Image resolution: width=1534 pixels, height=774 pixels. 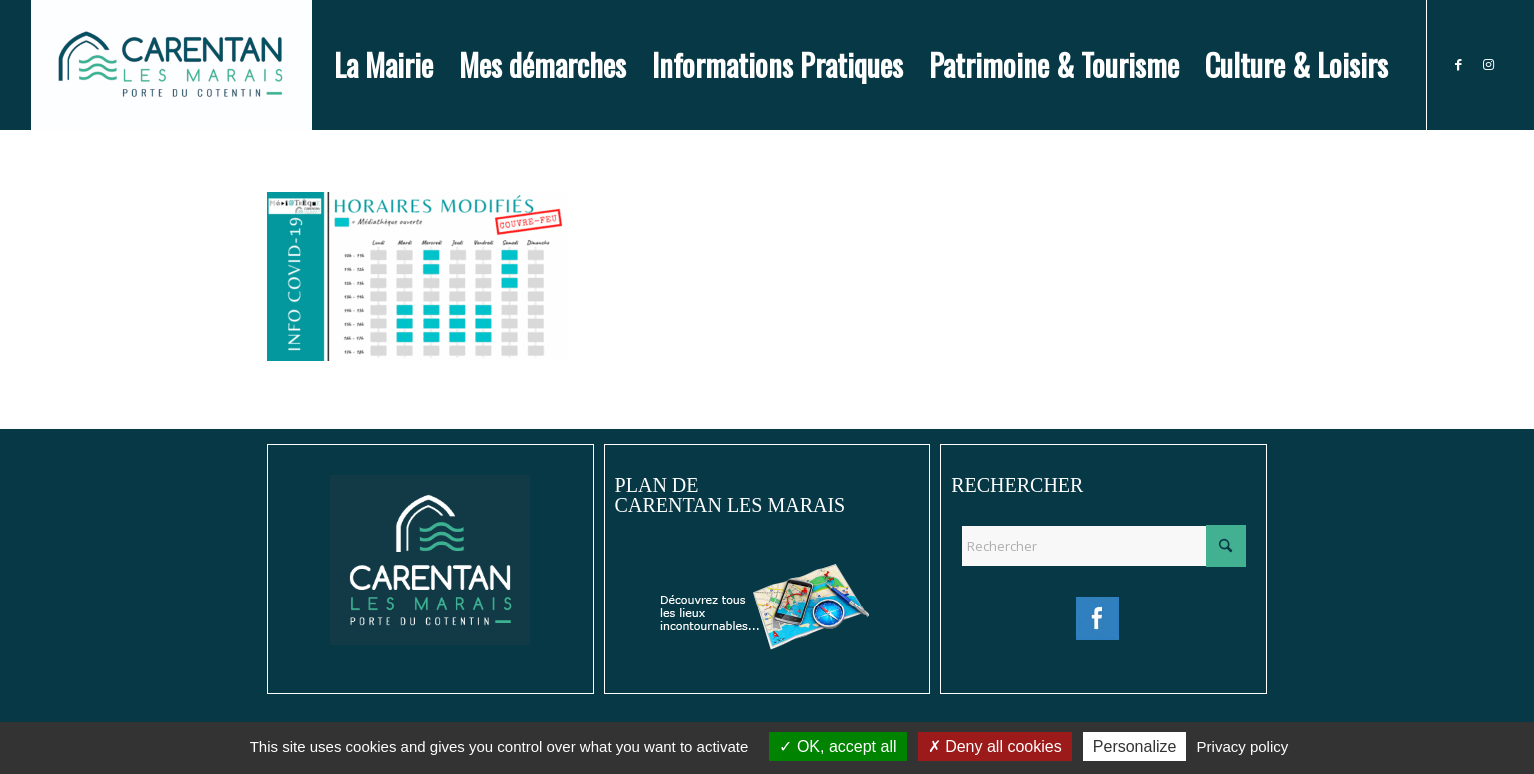 What do you see at coordinates (1488, 64) in the screenshot?
I see `[Lien vers Instagram]` at bounding box center [1488, 64].